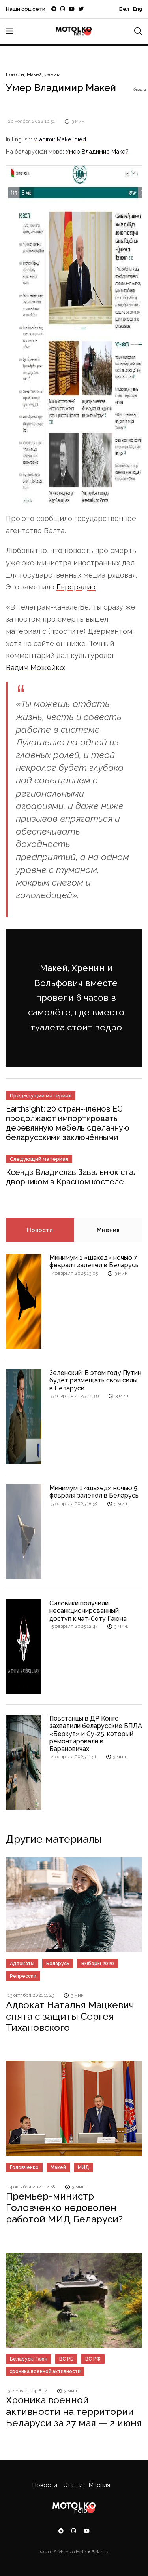 The image size is (148, 2576). What do you see at coordinates (24, 2167) in the screenshot?
I see `Головченко` at bounding box center [24, 2167].